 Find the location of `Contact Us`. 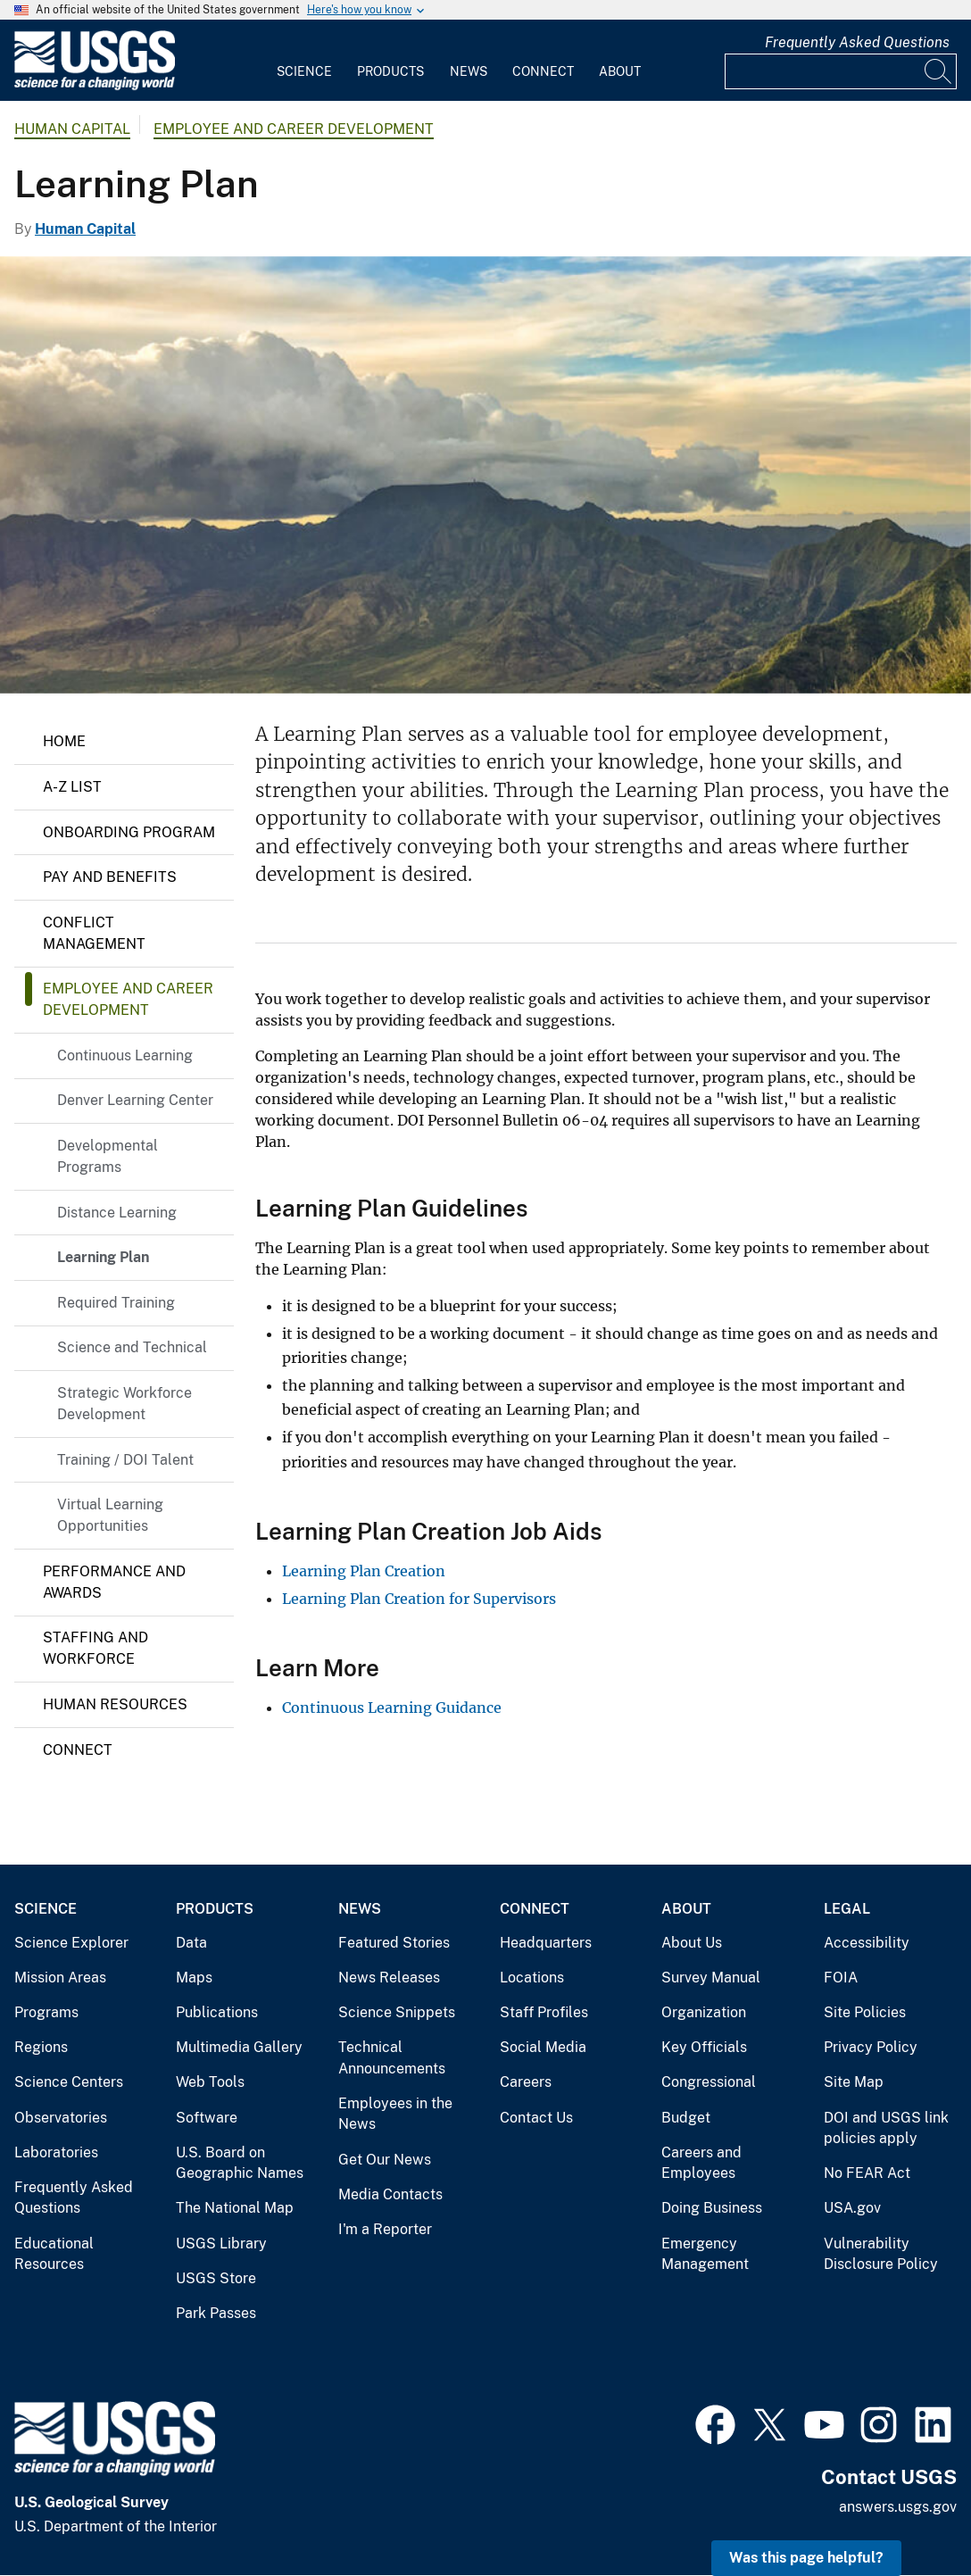

Contact Us is located at coordinates (536, 2117).